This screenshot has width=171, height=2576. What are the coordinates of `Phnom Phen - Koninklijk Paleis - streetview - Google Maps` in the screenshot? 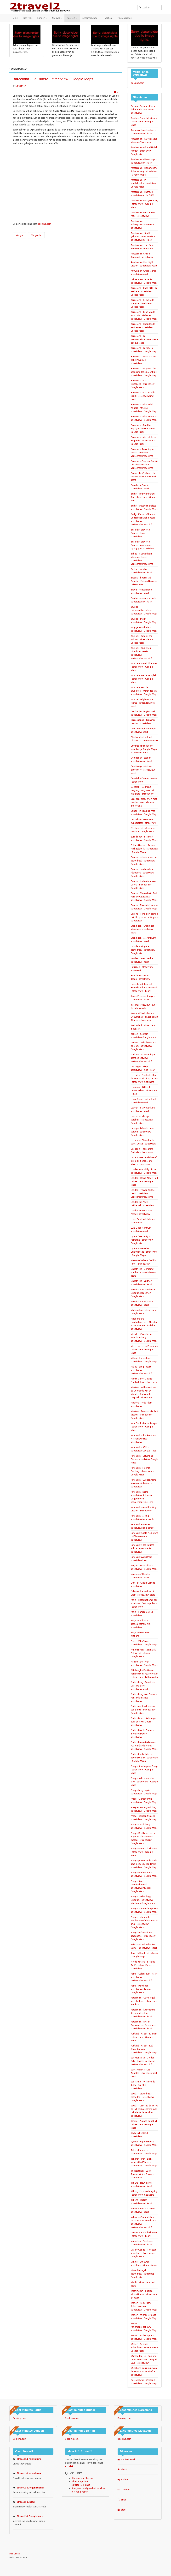 It's located at (143, 1653).